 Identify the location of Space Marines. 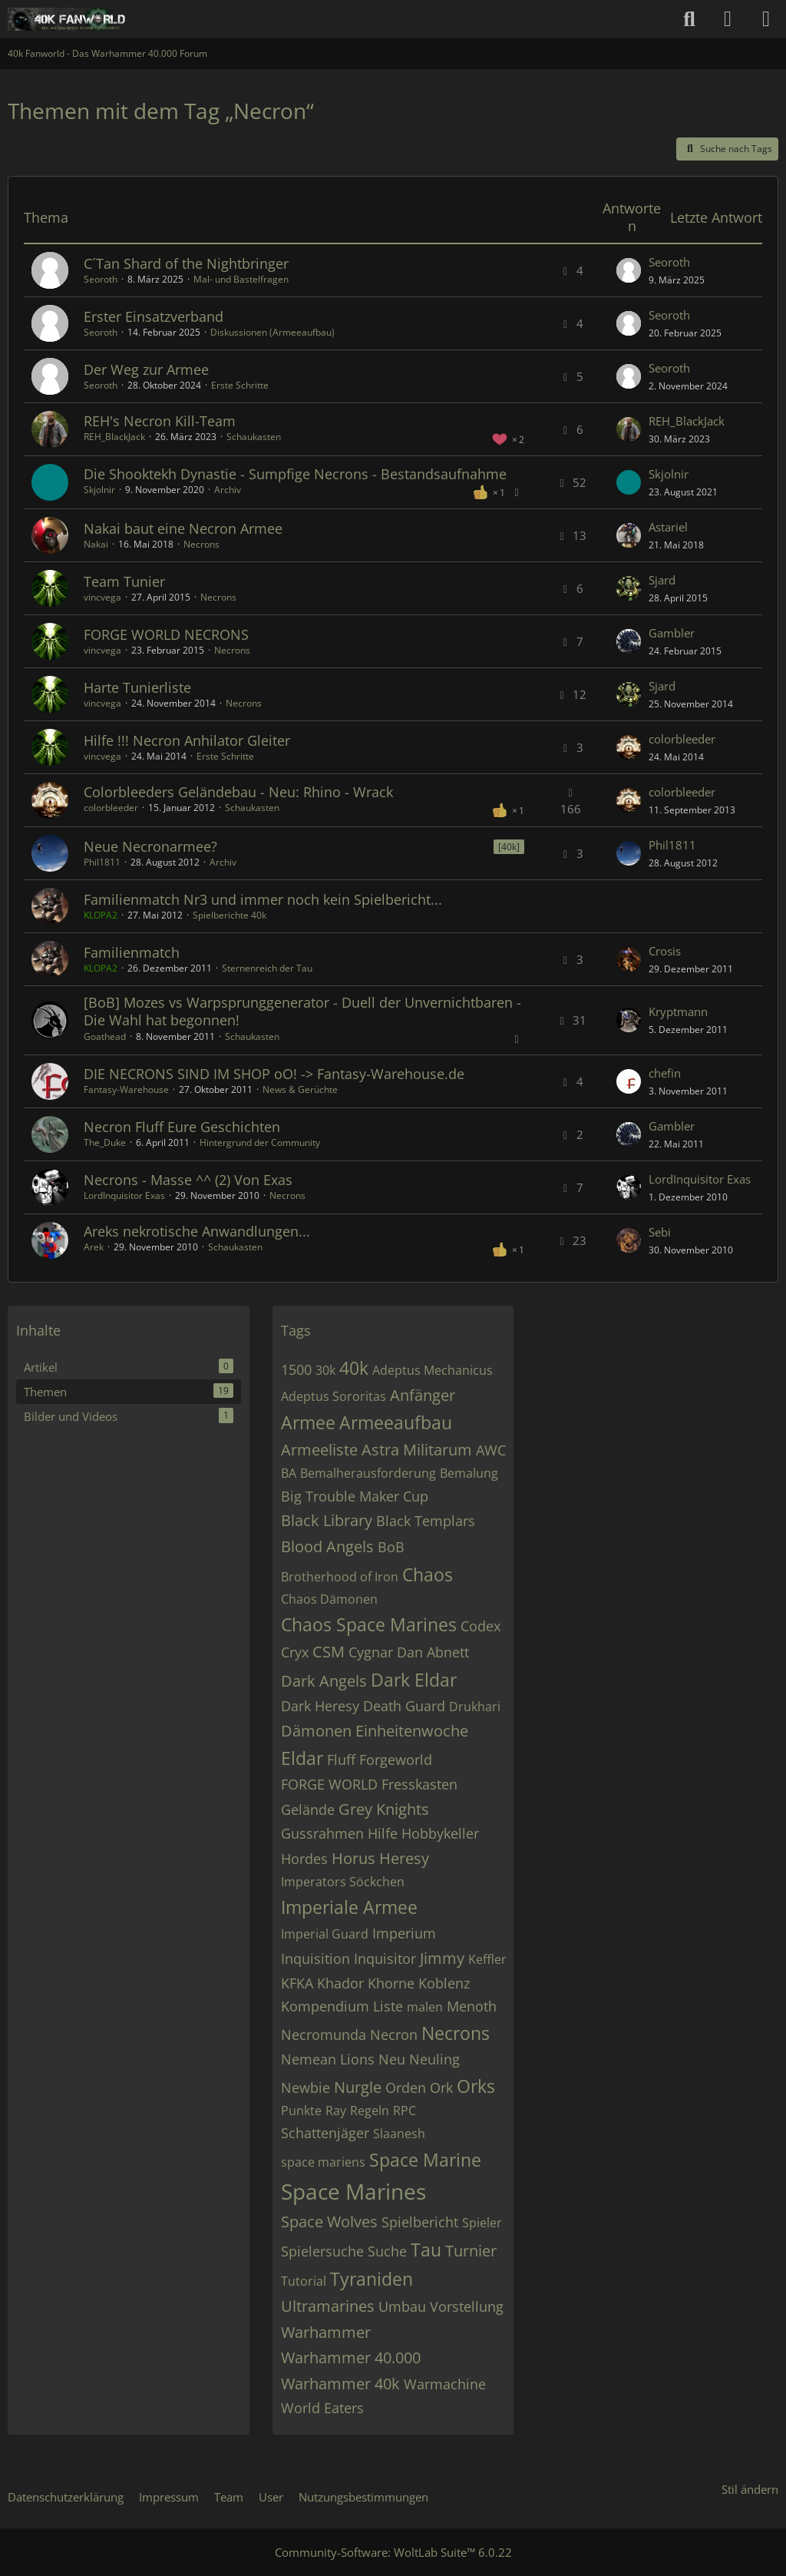
(353, 2191).